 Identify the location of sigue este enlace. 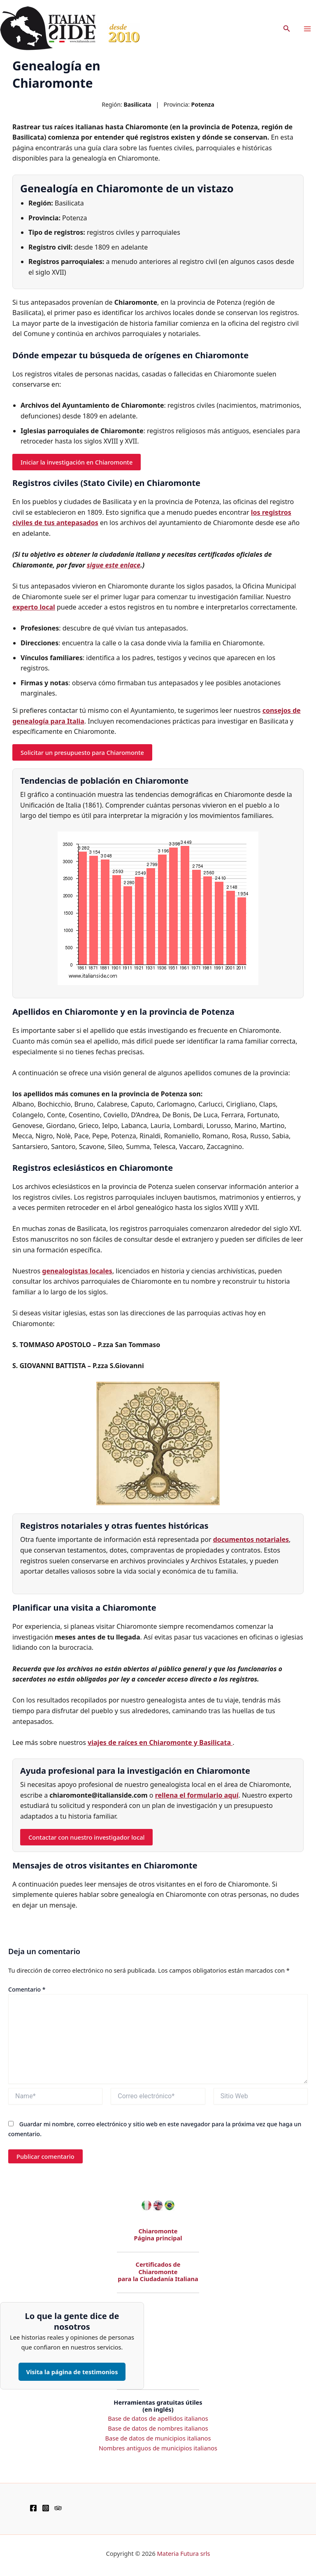
(113, 565).